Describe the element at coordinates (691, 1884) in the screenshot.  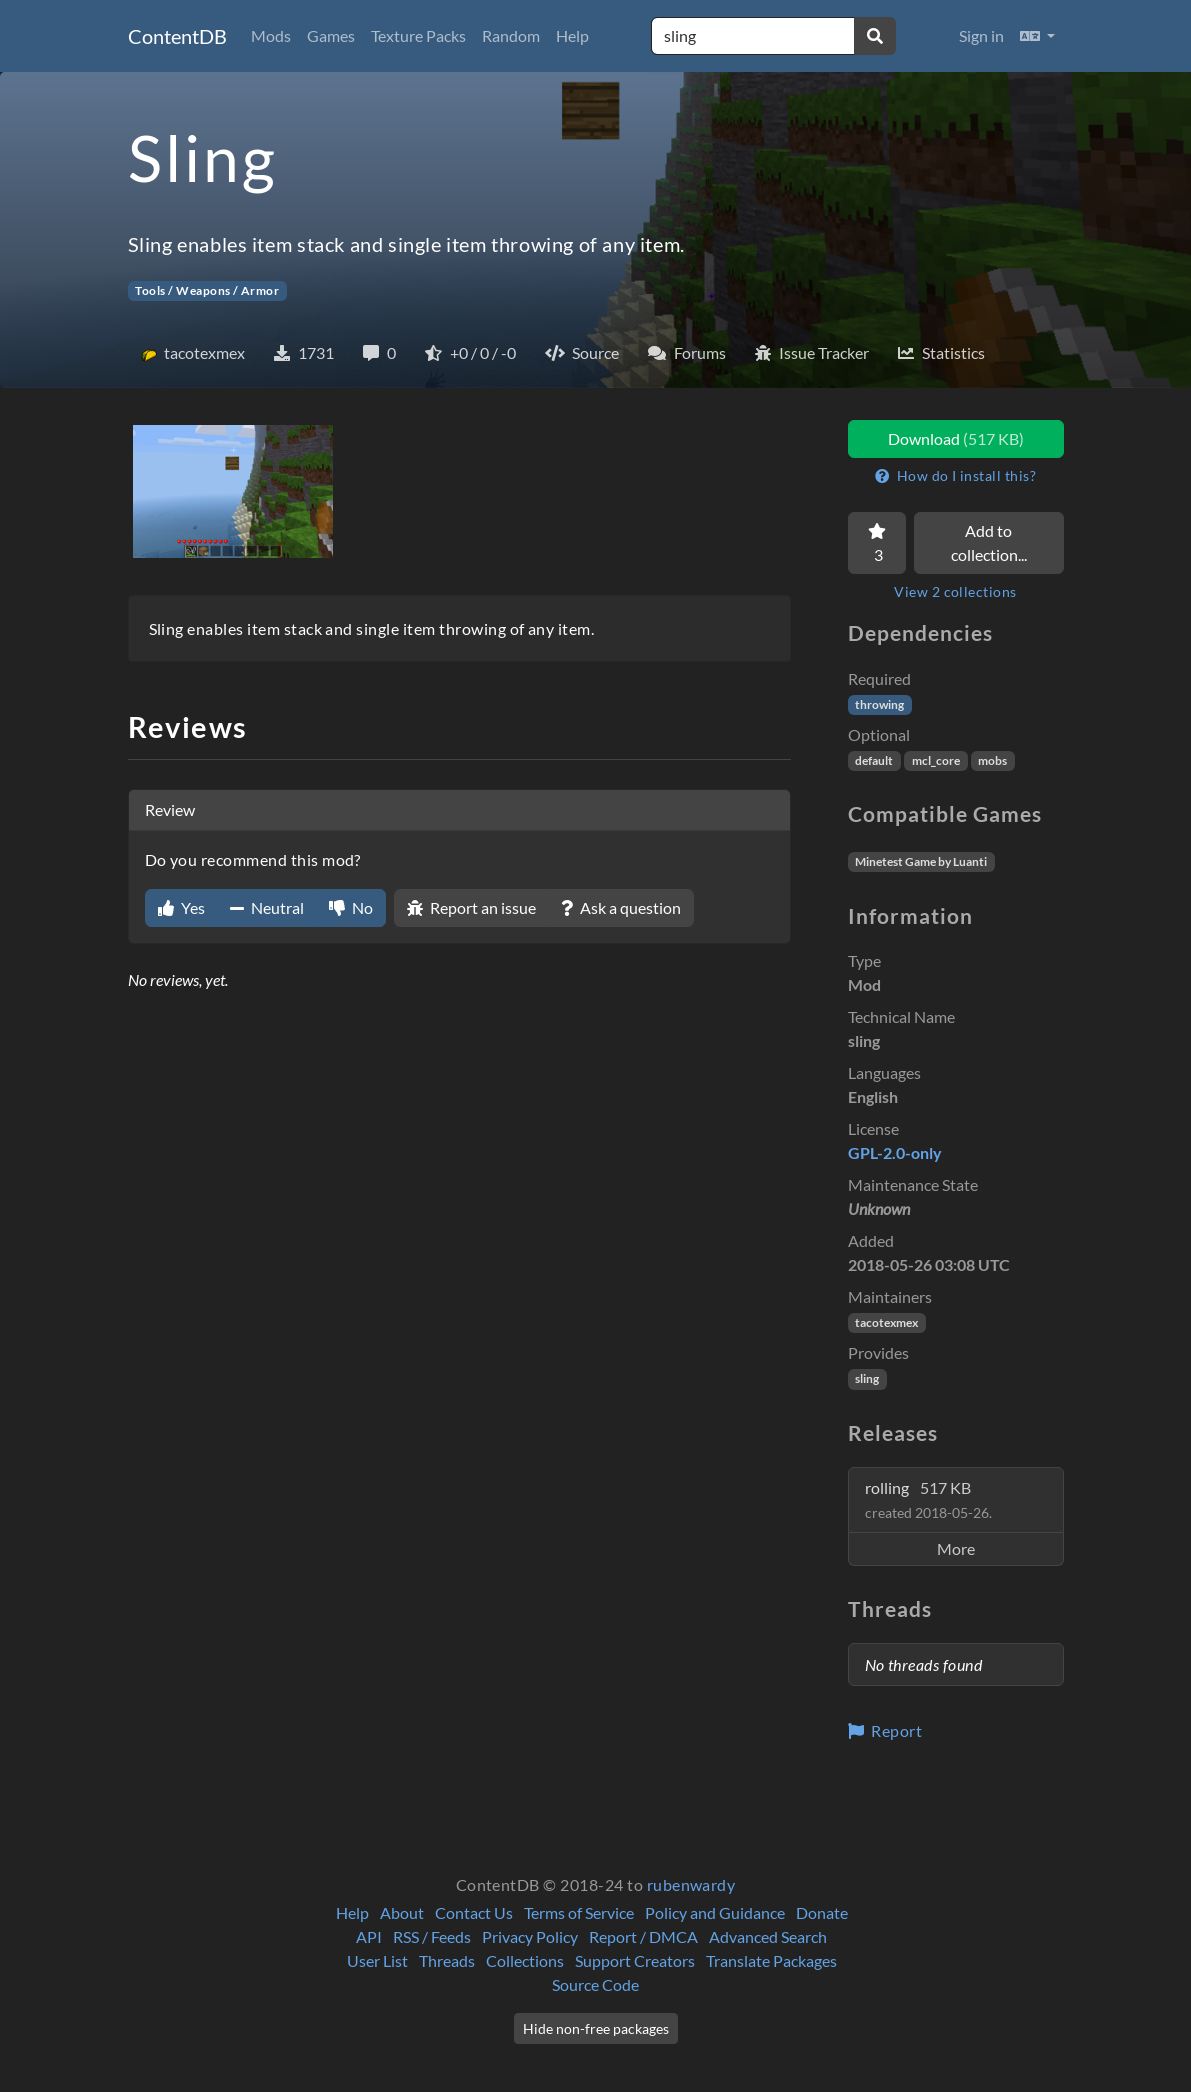
I see `rubenwardy` at that location.